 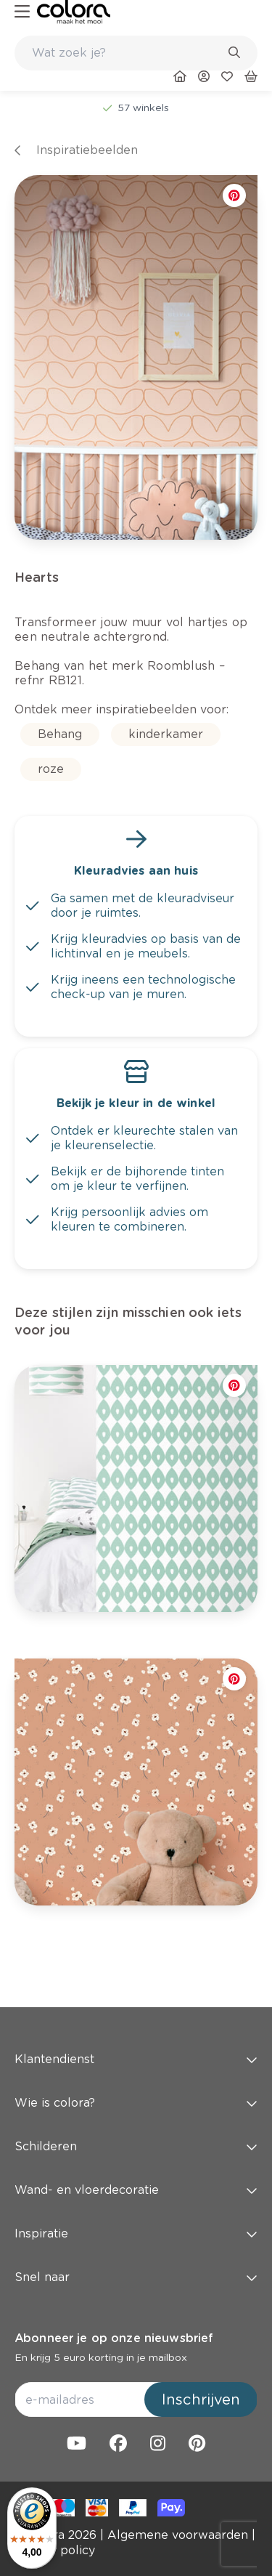 I want to click on Wie is colora? [button], so click(x=136, y=2103).